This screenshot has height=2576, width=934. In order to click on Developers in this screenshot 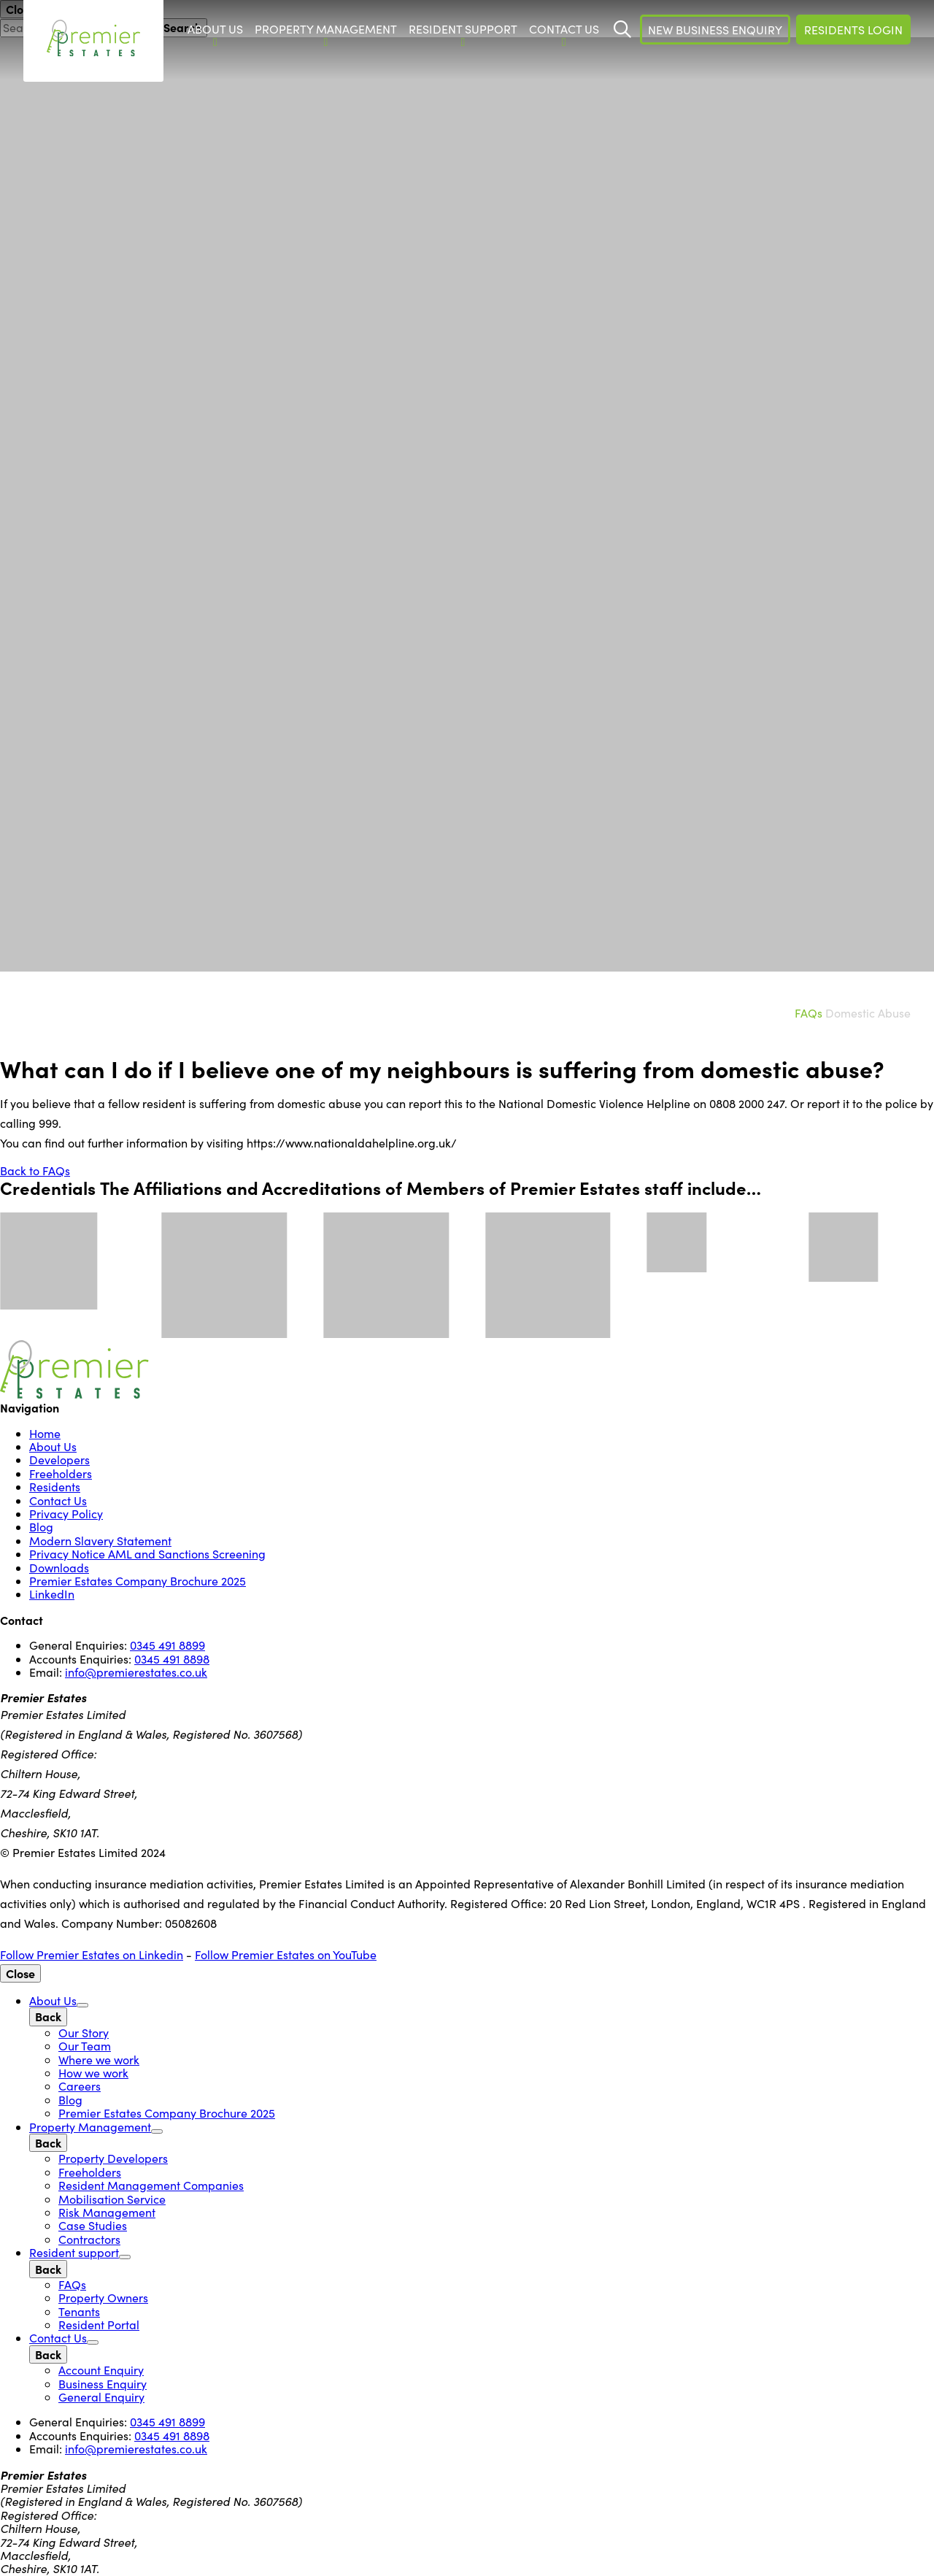, I will do `click(59, 1459)`.